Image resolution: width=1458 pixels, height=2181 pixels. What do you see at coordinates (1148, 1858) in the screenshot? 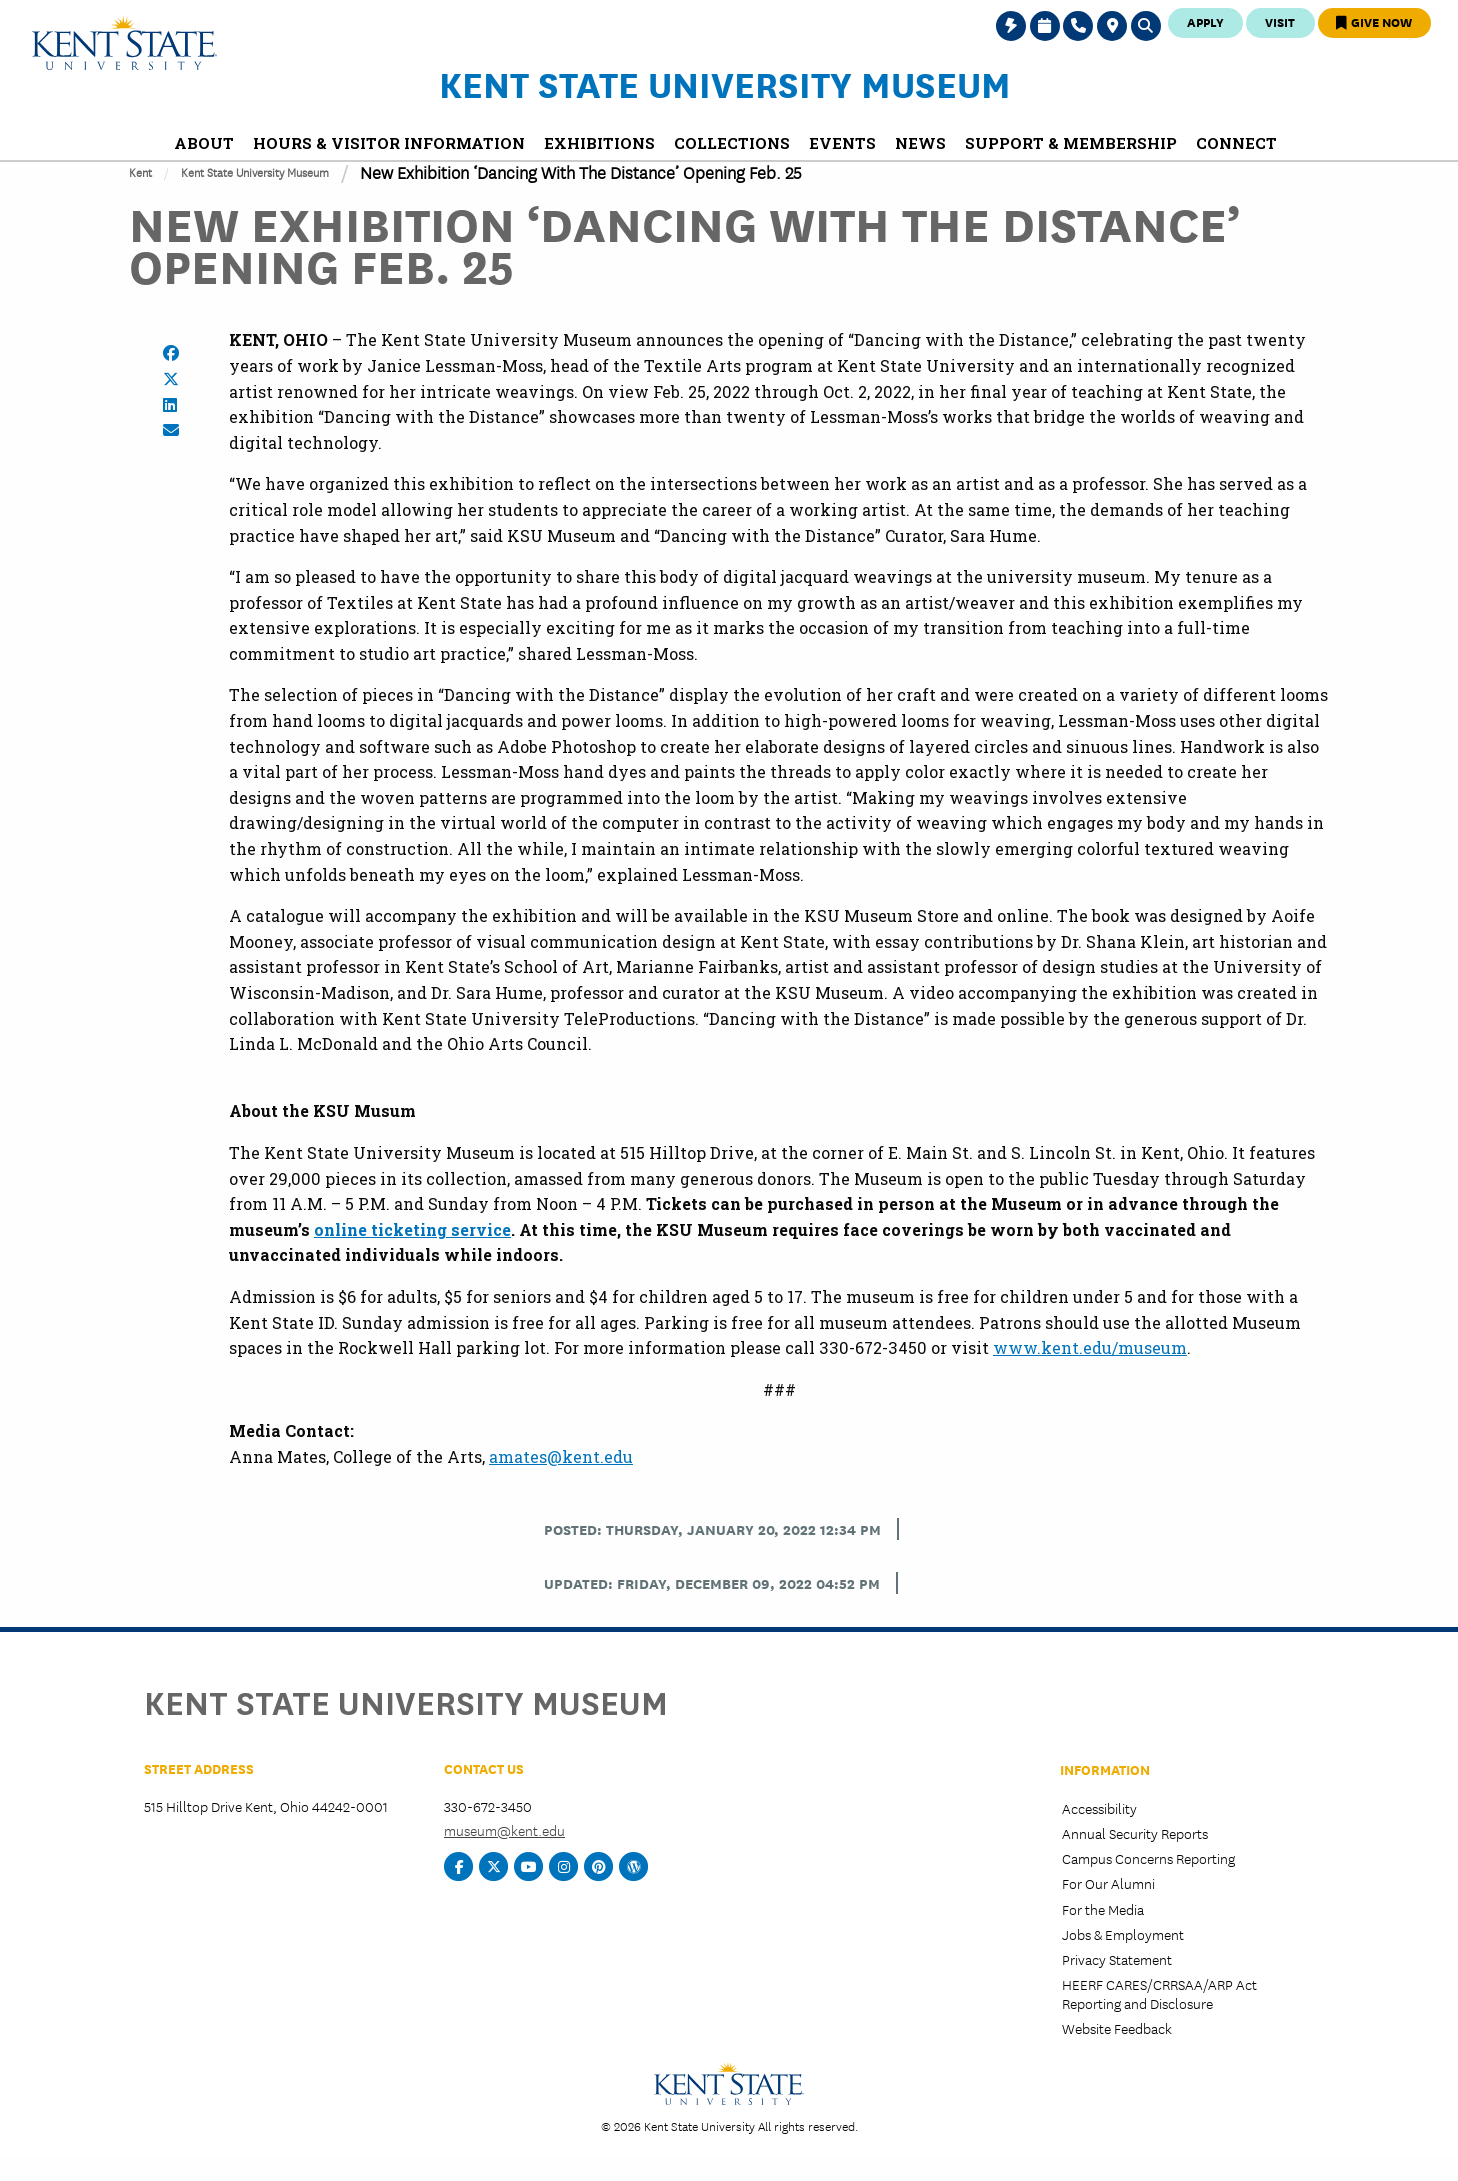
I see `Campus Concerns Reporting` at bounding box center [1148, 1858].